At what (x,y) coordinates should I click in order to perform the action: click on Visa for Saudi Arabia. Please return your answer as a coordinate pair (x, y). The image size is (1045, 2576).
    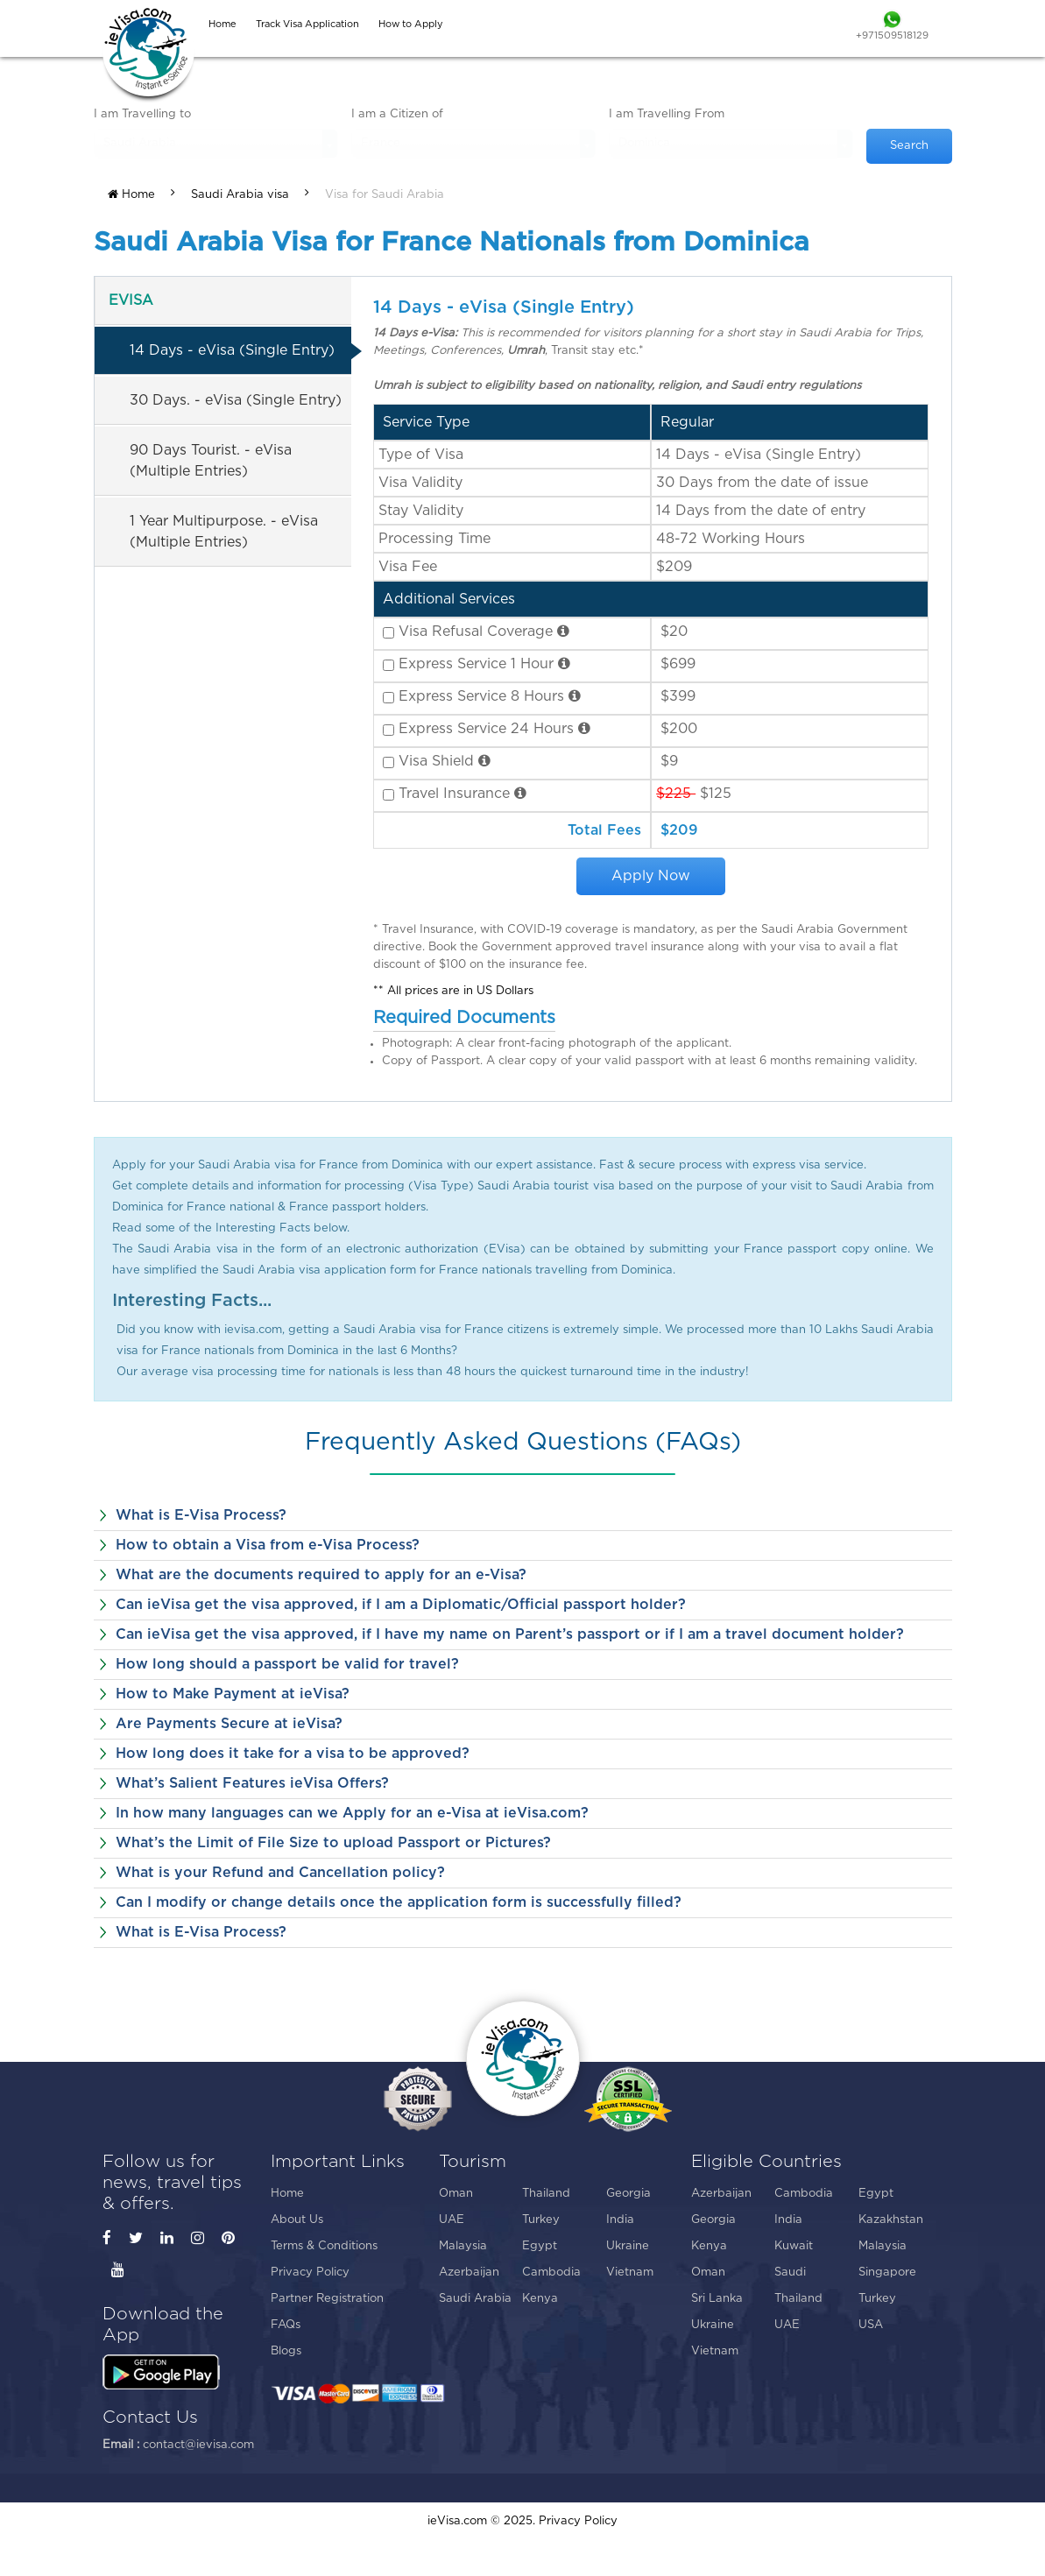
    Looking at the image, I should click on (384, 195).